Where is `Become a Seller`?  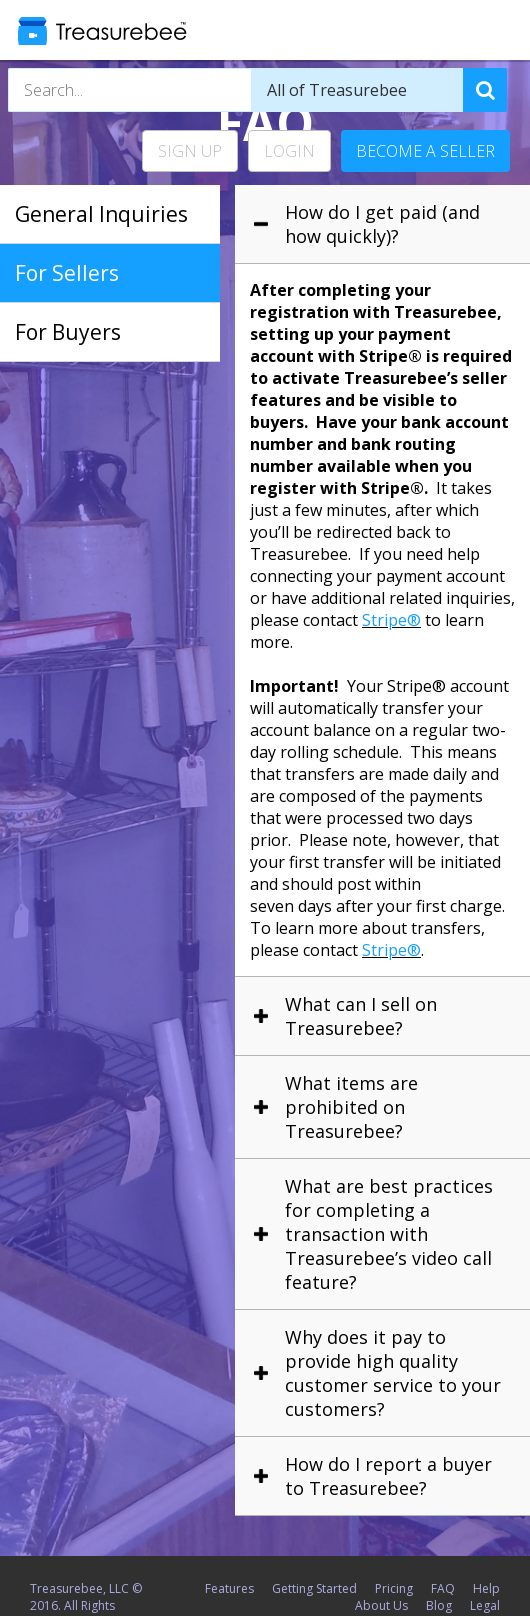 Become a Seller is located at coordinates (425, 151).